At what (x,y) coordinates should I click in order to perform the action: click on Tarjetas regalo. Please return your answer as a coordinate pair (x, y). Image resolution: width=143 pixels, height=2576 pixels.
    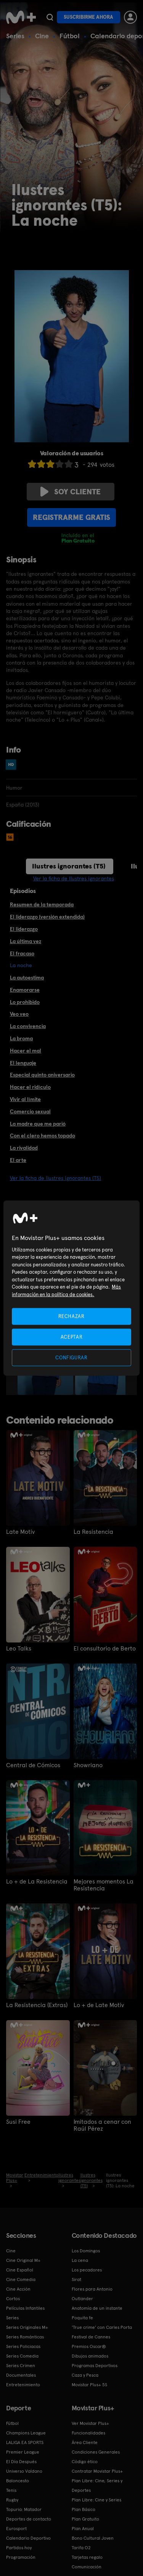
    Looking at the image, I should click on (87, 2557).